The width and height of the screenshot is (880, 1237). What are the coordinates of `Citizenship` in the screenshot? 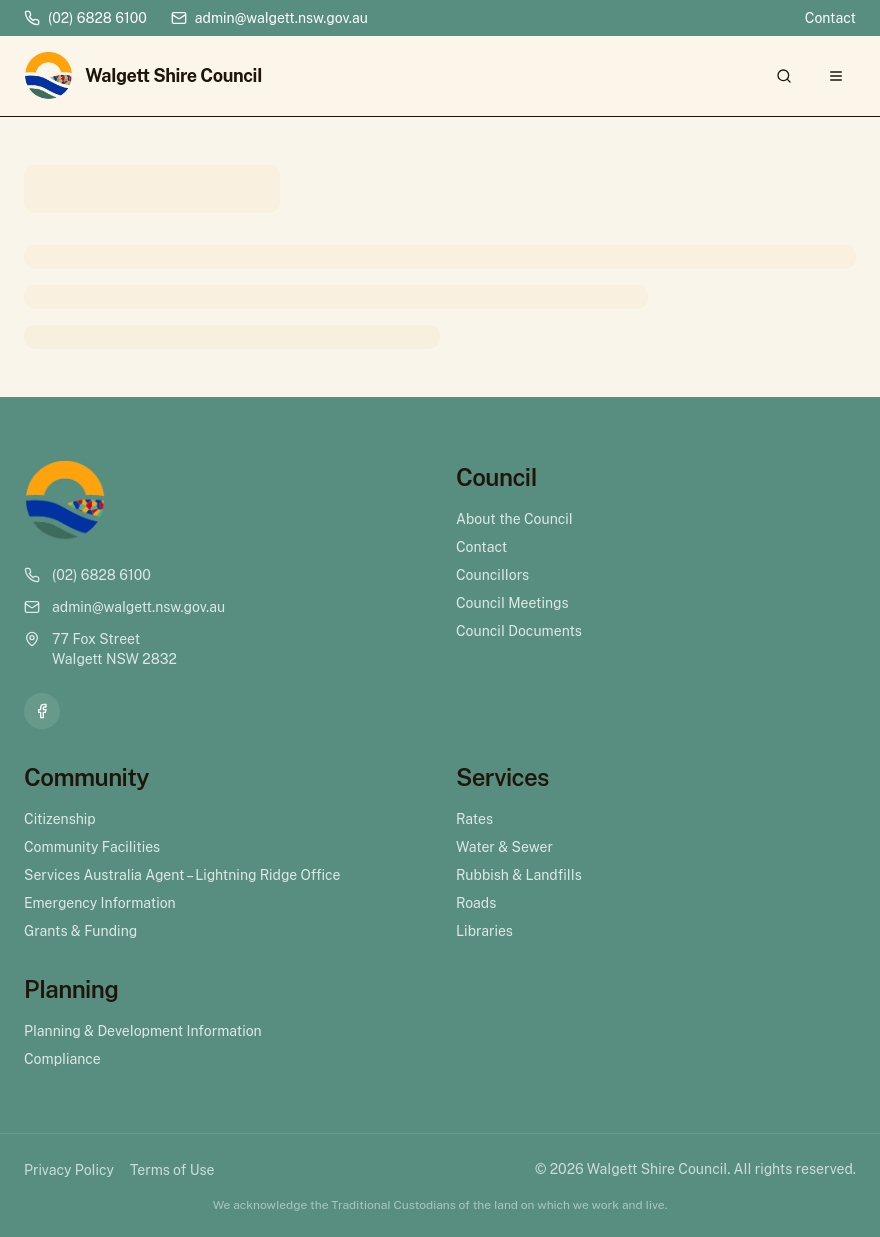 It's located at (60, 819).